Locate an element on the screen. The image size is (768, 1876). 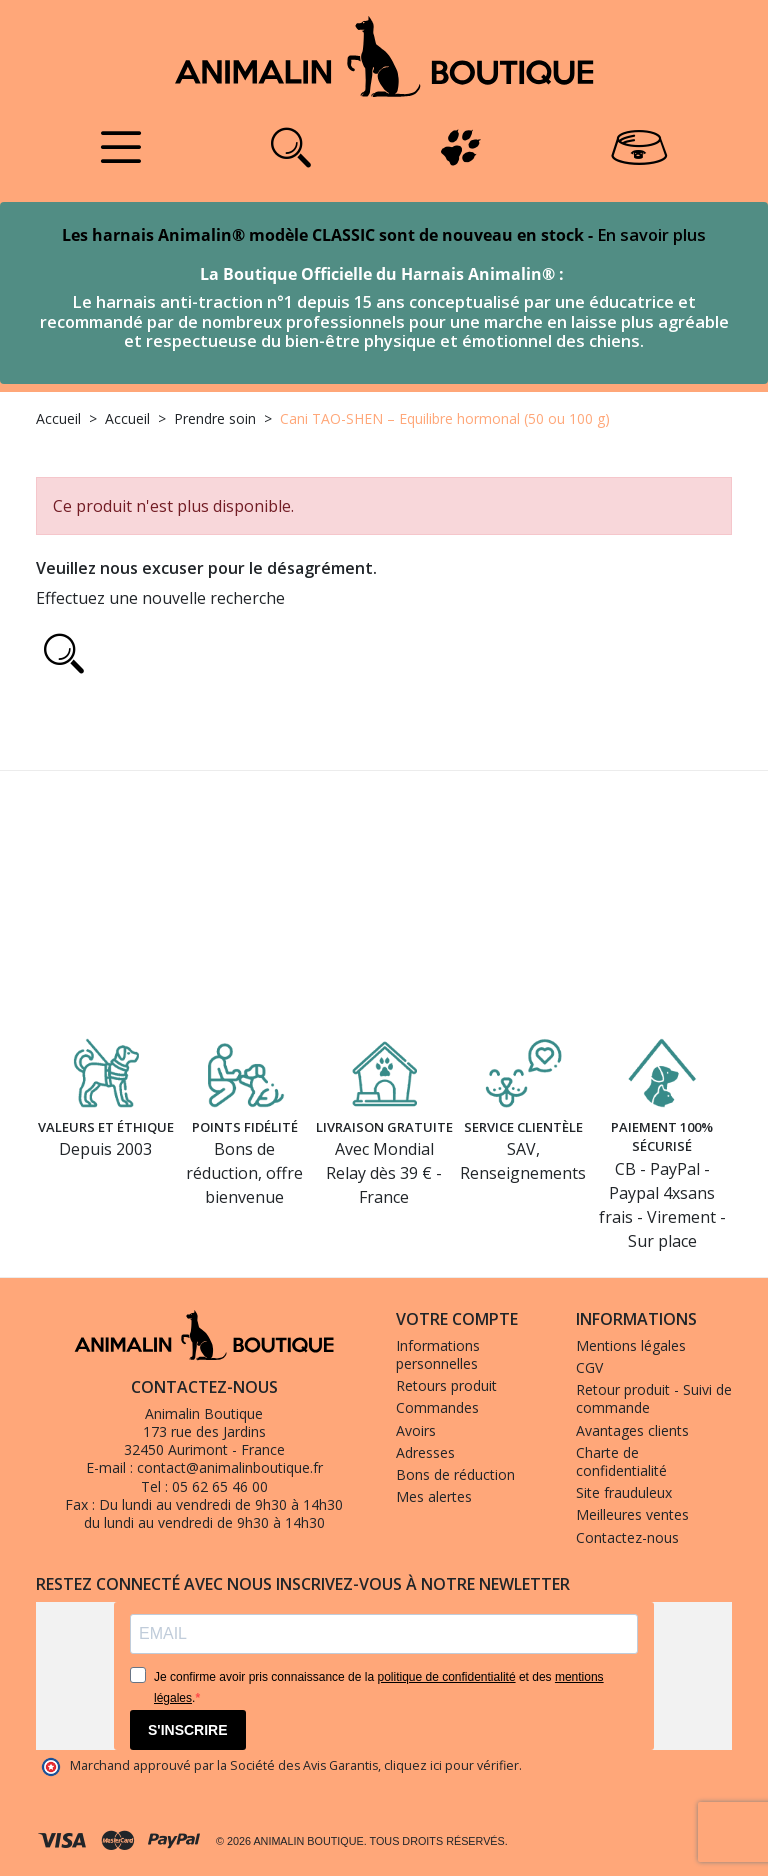
Avantages clients is located at coordinates (632, 1430).